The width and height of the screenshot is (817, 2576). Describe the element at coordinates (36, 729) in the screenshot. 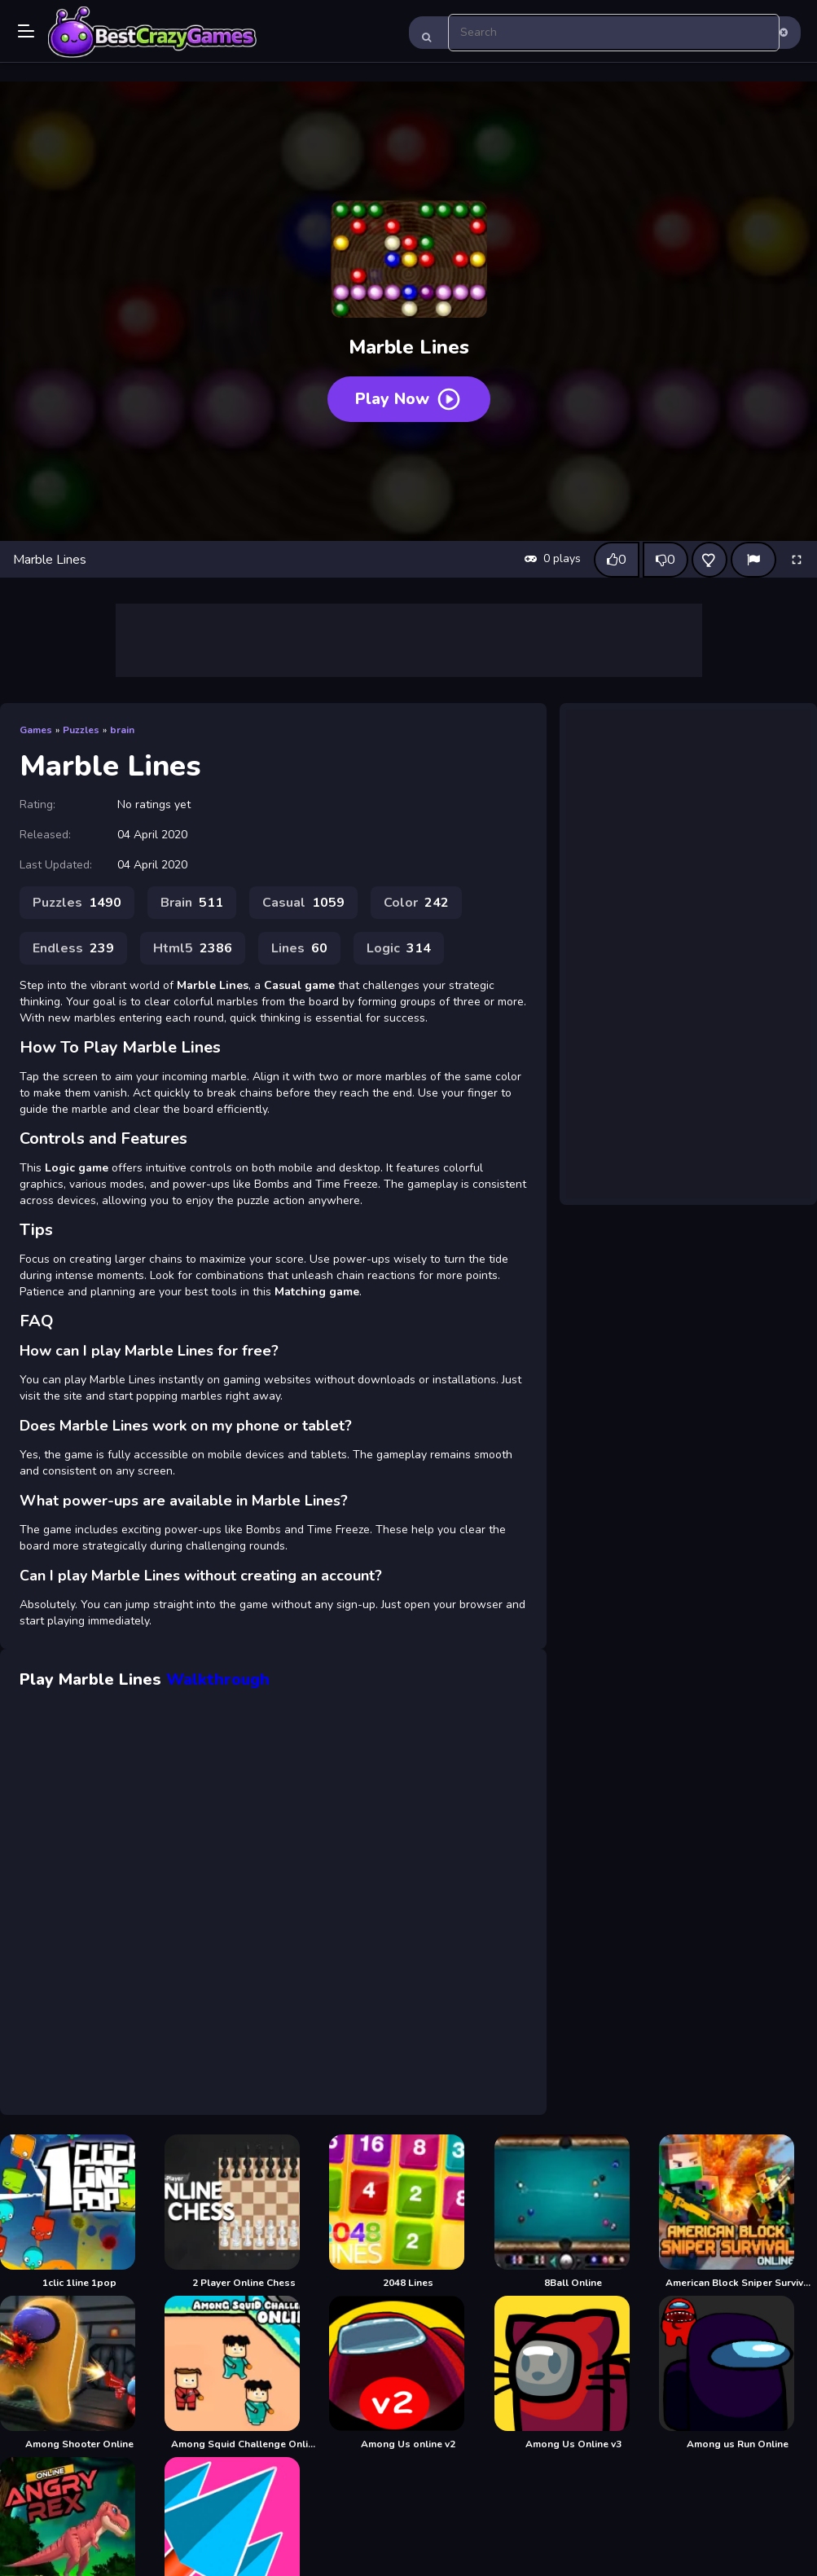

I see `Games` at that location.